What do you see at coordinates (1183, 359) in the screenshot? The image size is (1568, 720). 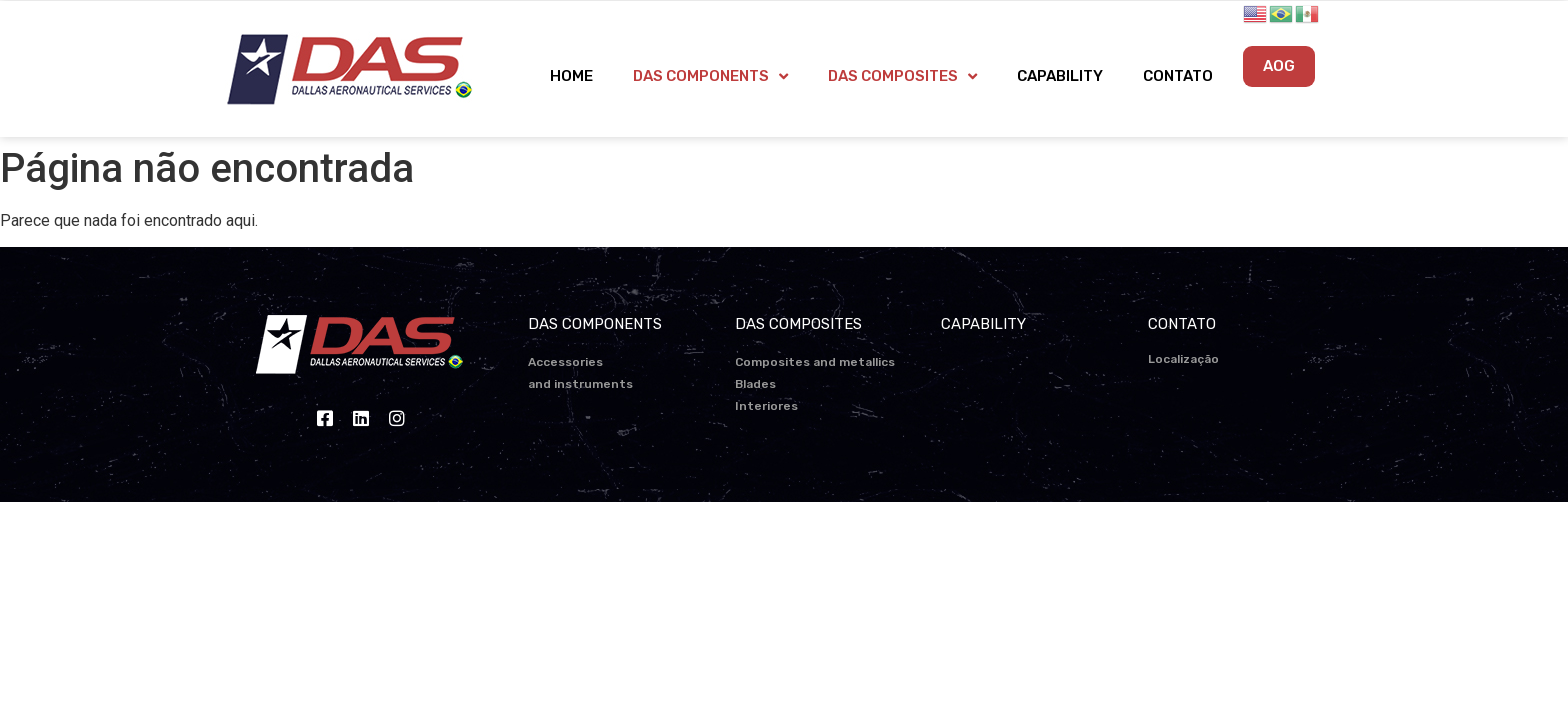 I see `Localização` at bounding box center [1183, 359].